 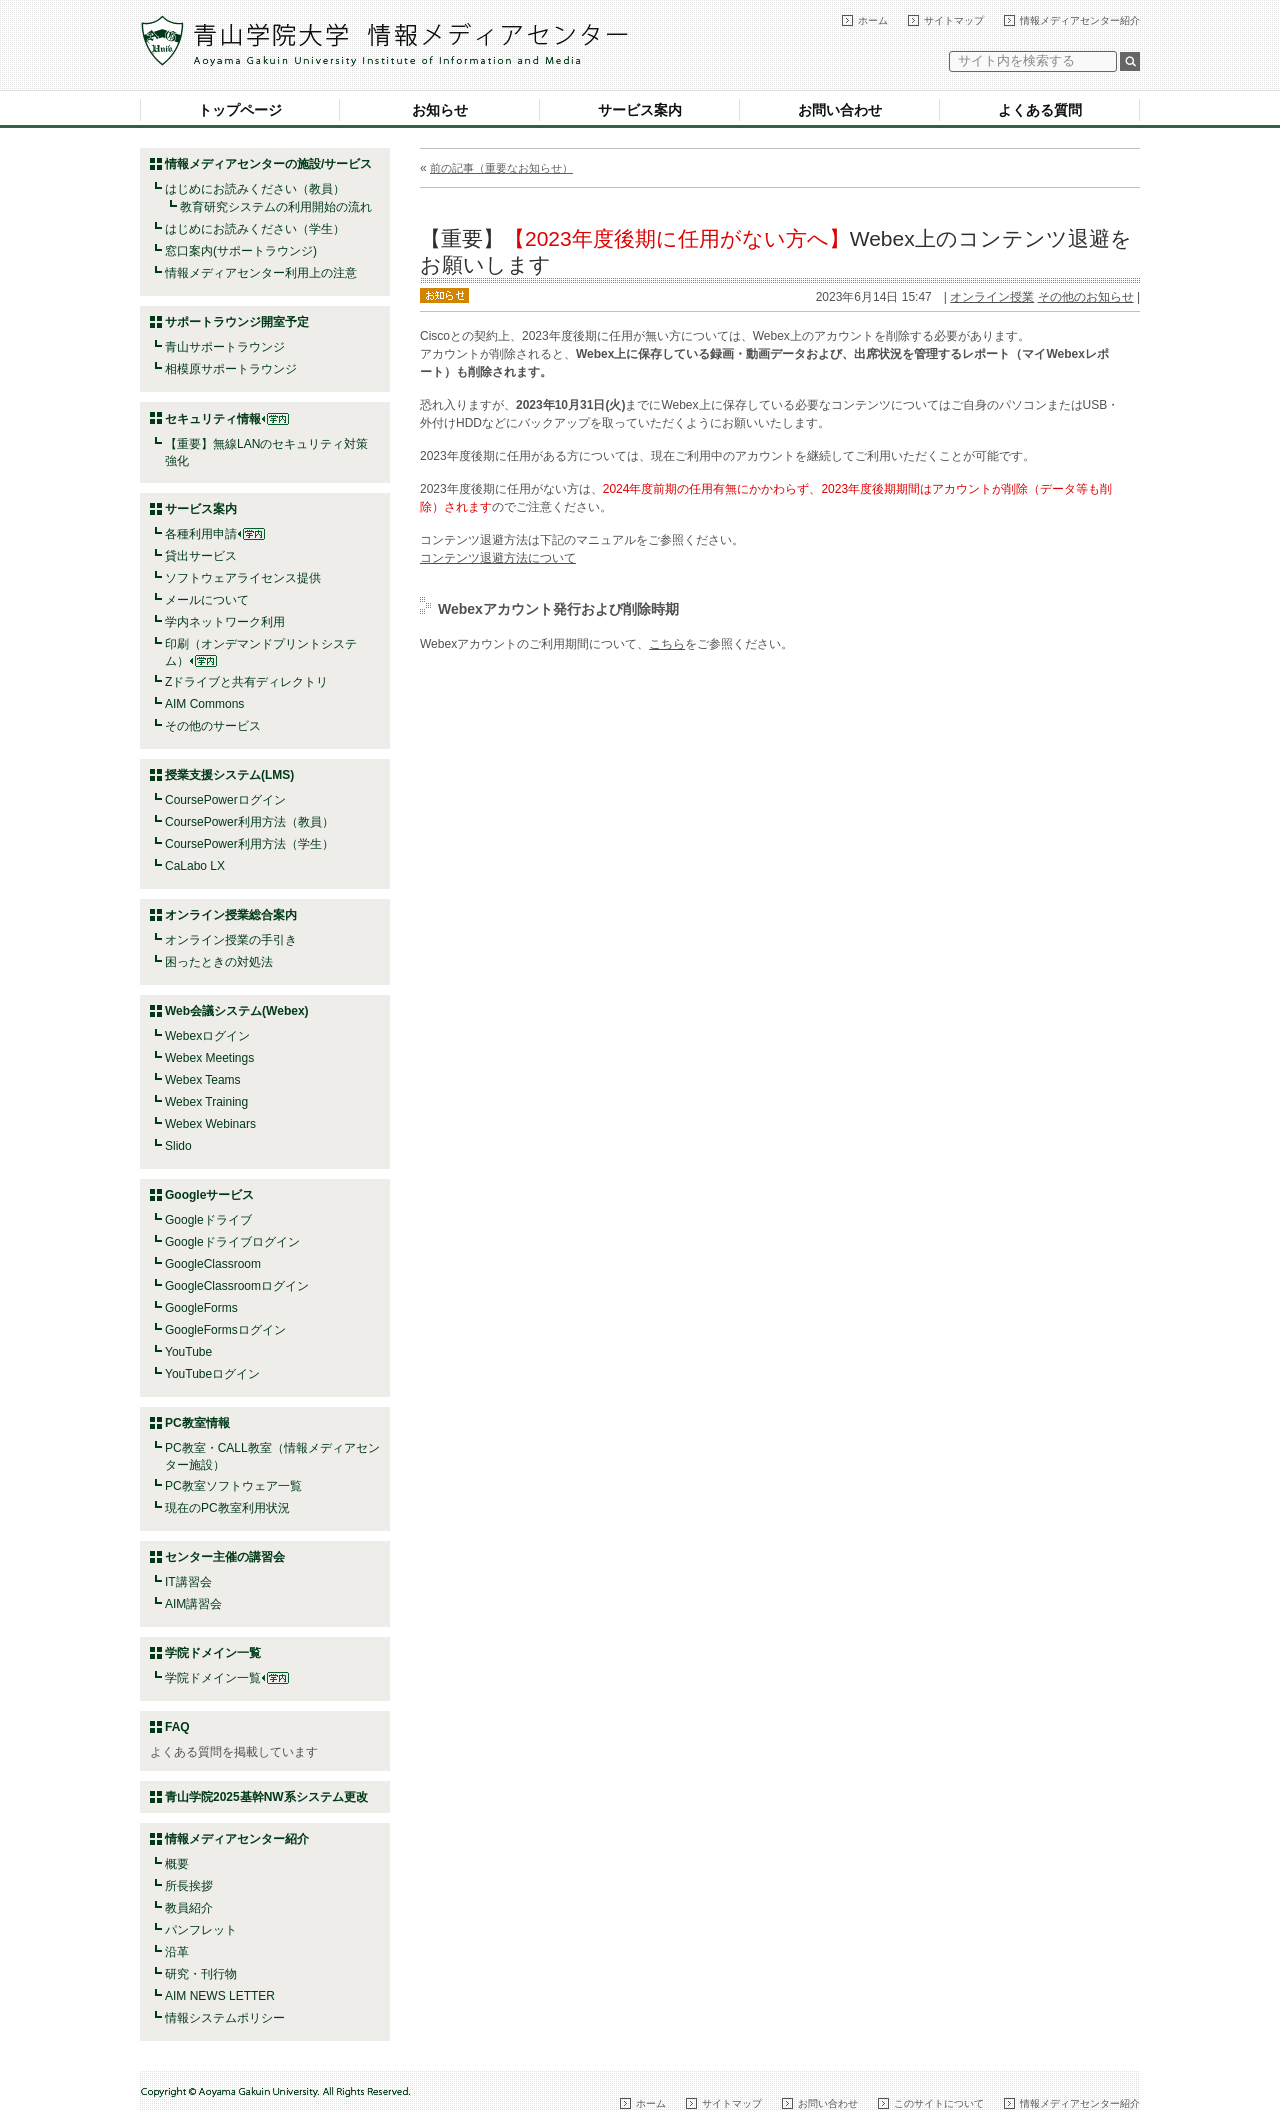 I want to click on 情報システムポリシー, so click(x=225, y=2018).